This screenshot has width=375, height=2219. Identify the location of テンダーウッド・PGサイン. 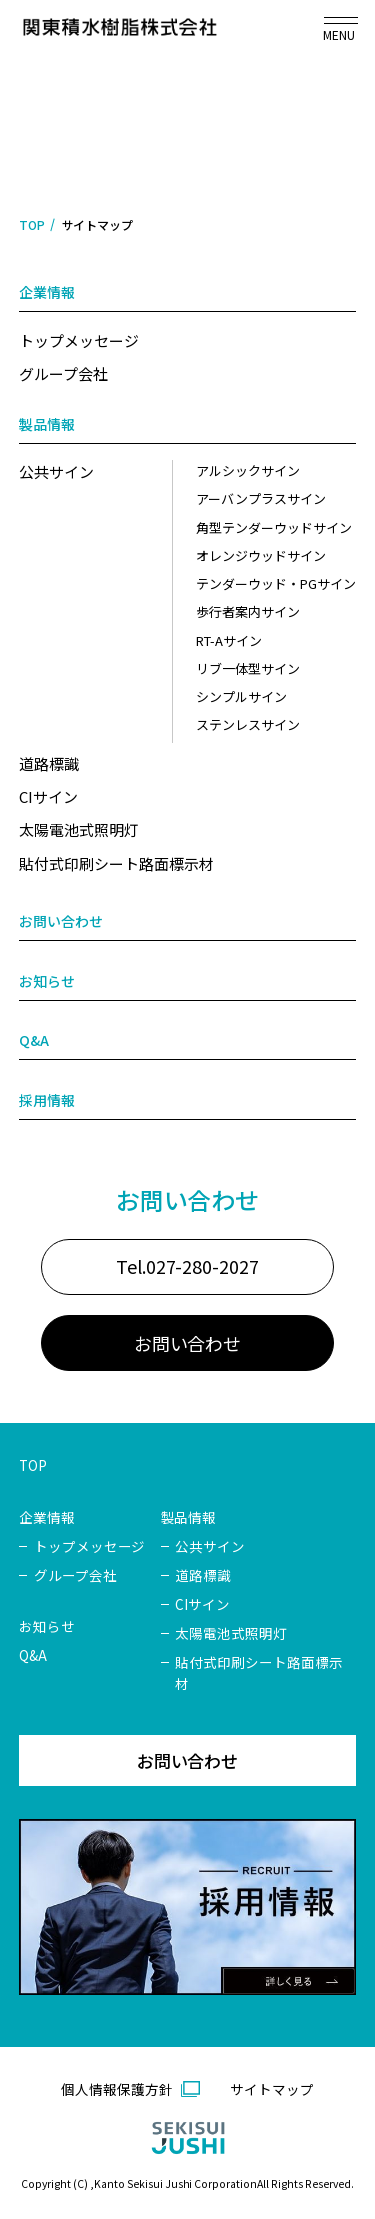
(276, 583).